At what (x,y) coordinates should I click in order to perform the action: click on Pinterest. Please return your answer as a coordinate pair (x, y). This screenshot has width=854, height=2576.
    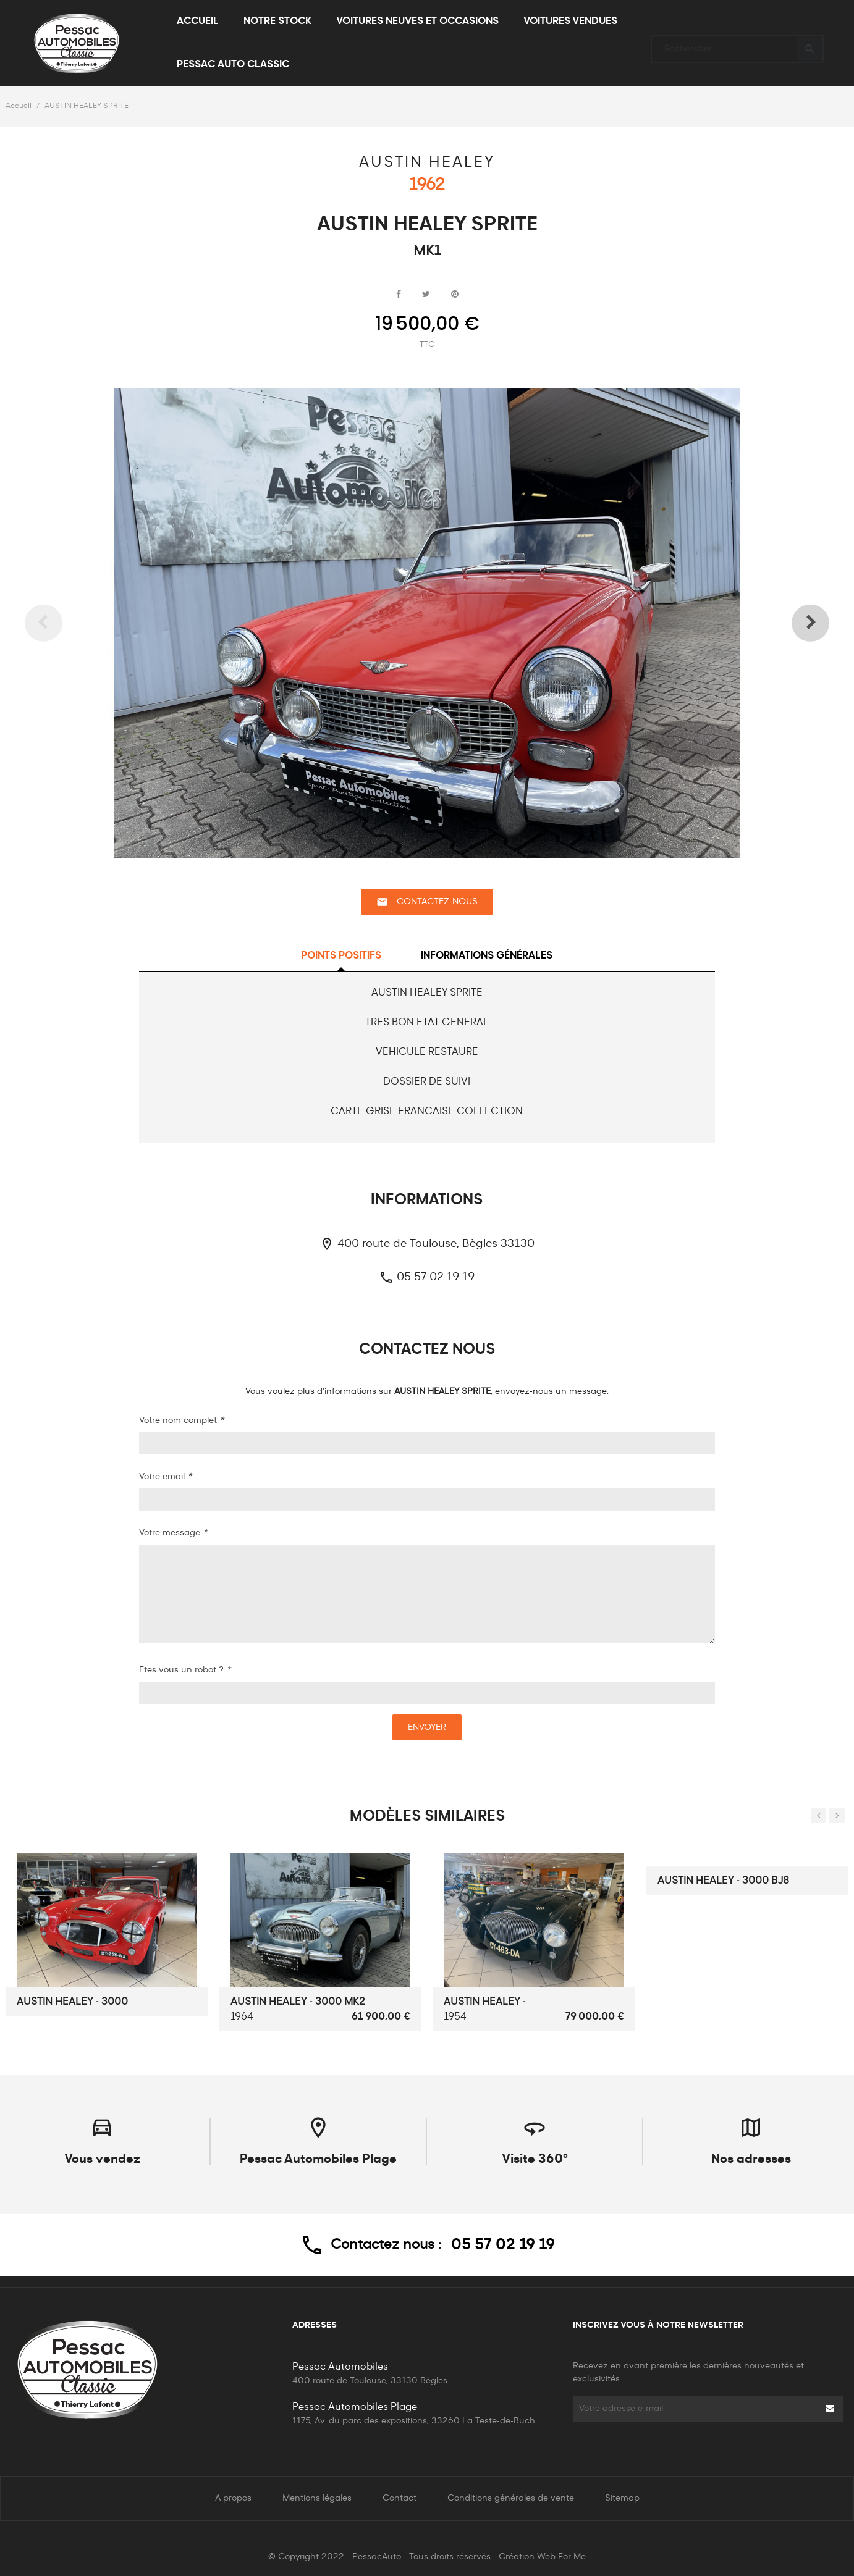
    Looking at the image, I should click on (455, 294).